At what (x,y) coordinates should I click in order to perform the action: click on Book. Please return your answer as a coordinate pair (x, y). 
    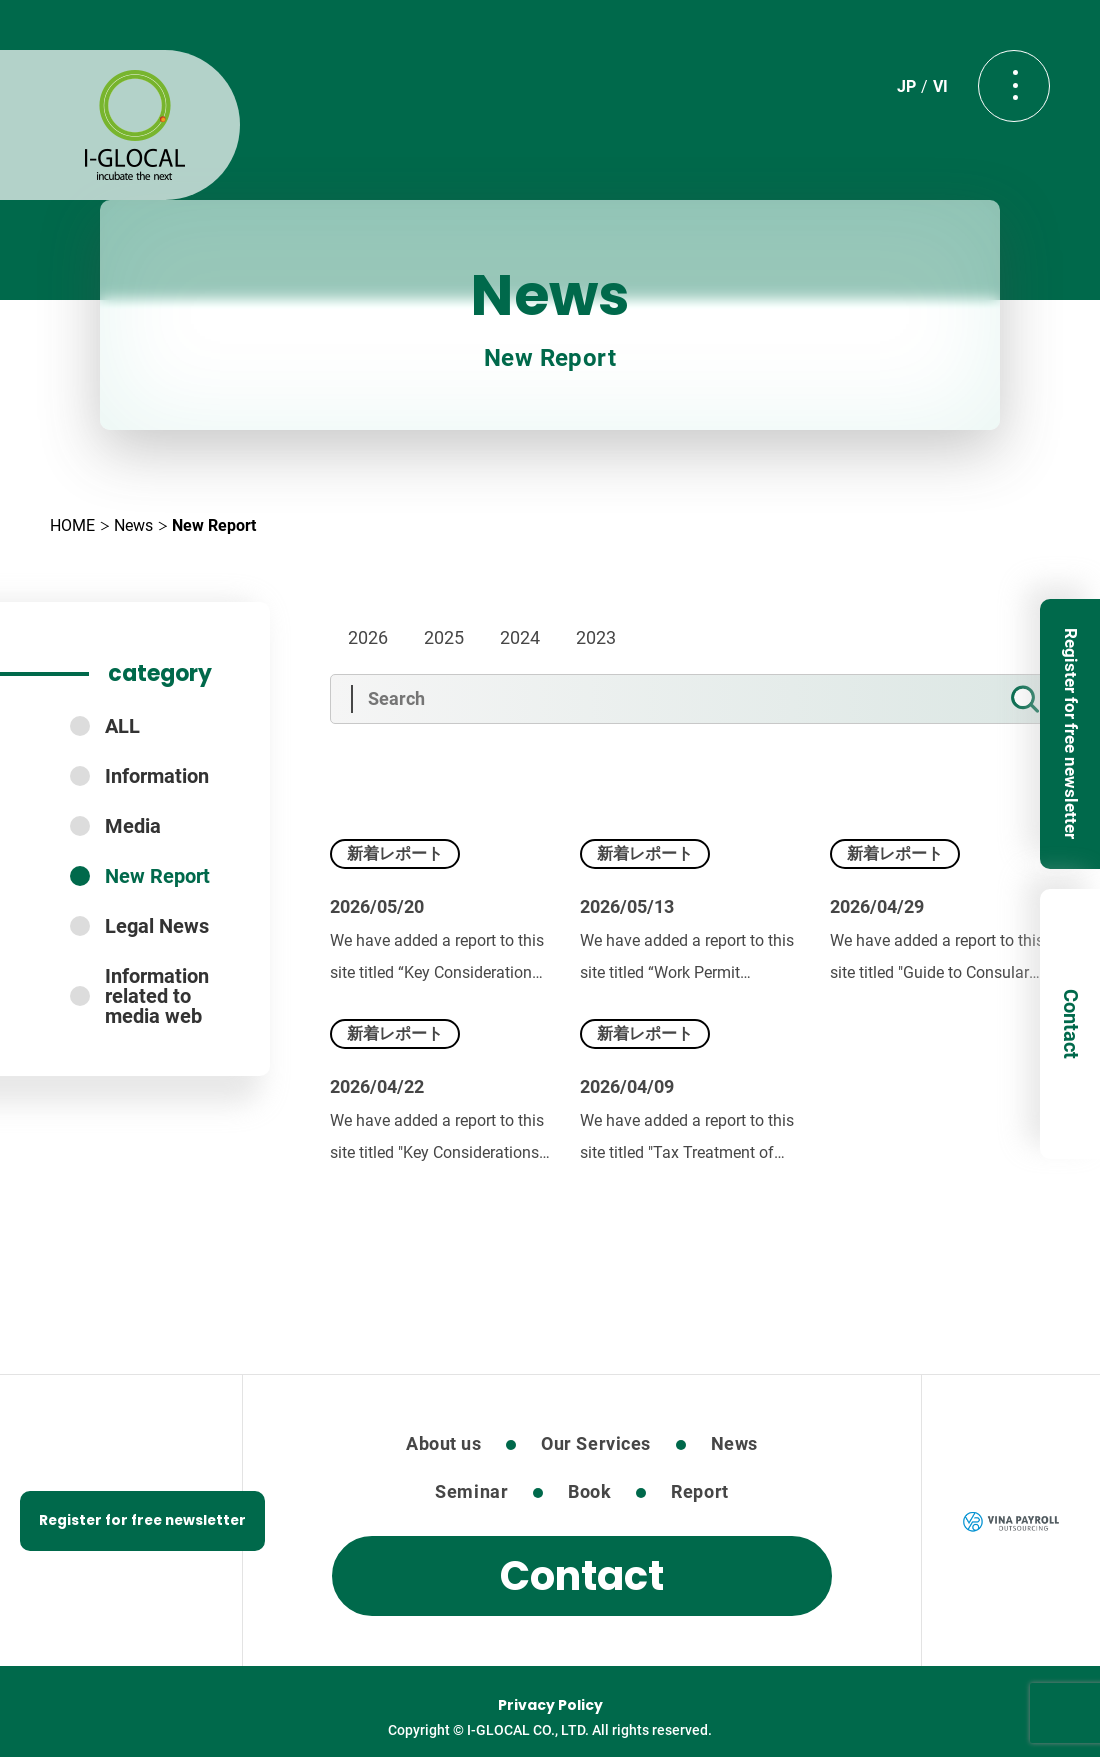
    Looking at the image, I should click on (589, 1491).